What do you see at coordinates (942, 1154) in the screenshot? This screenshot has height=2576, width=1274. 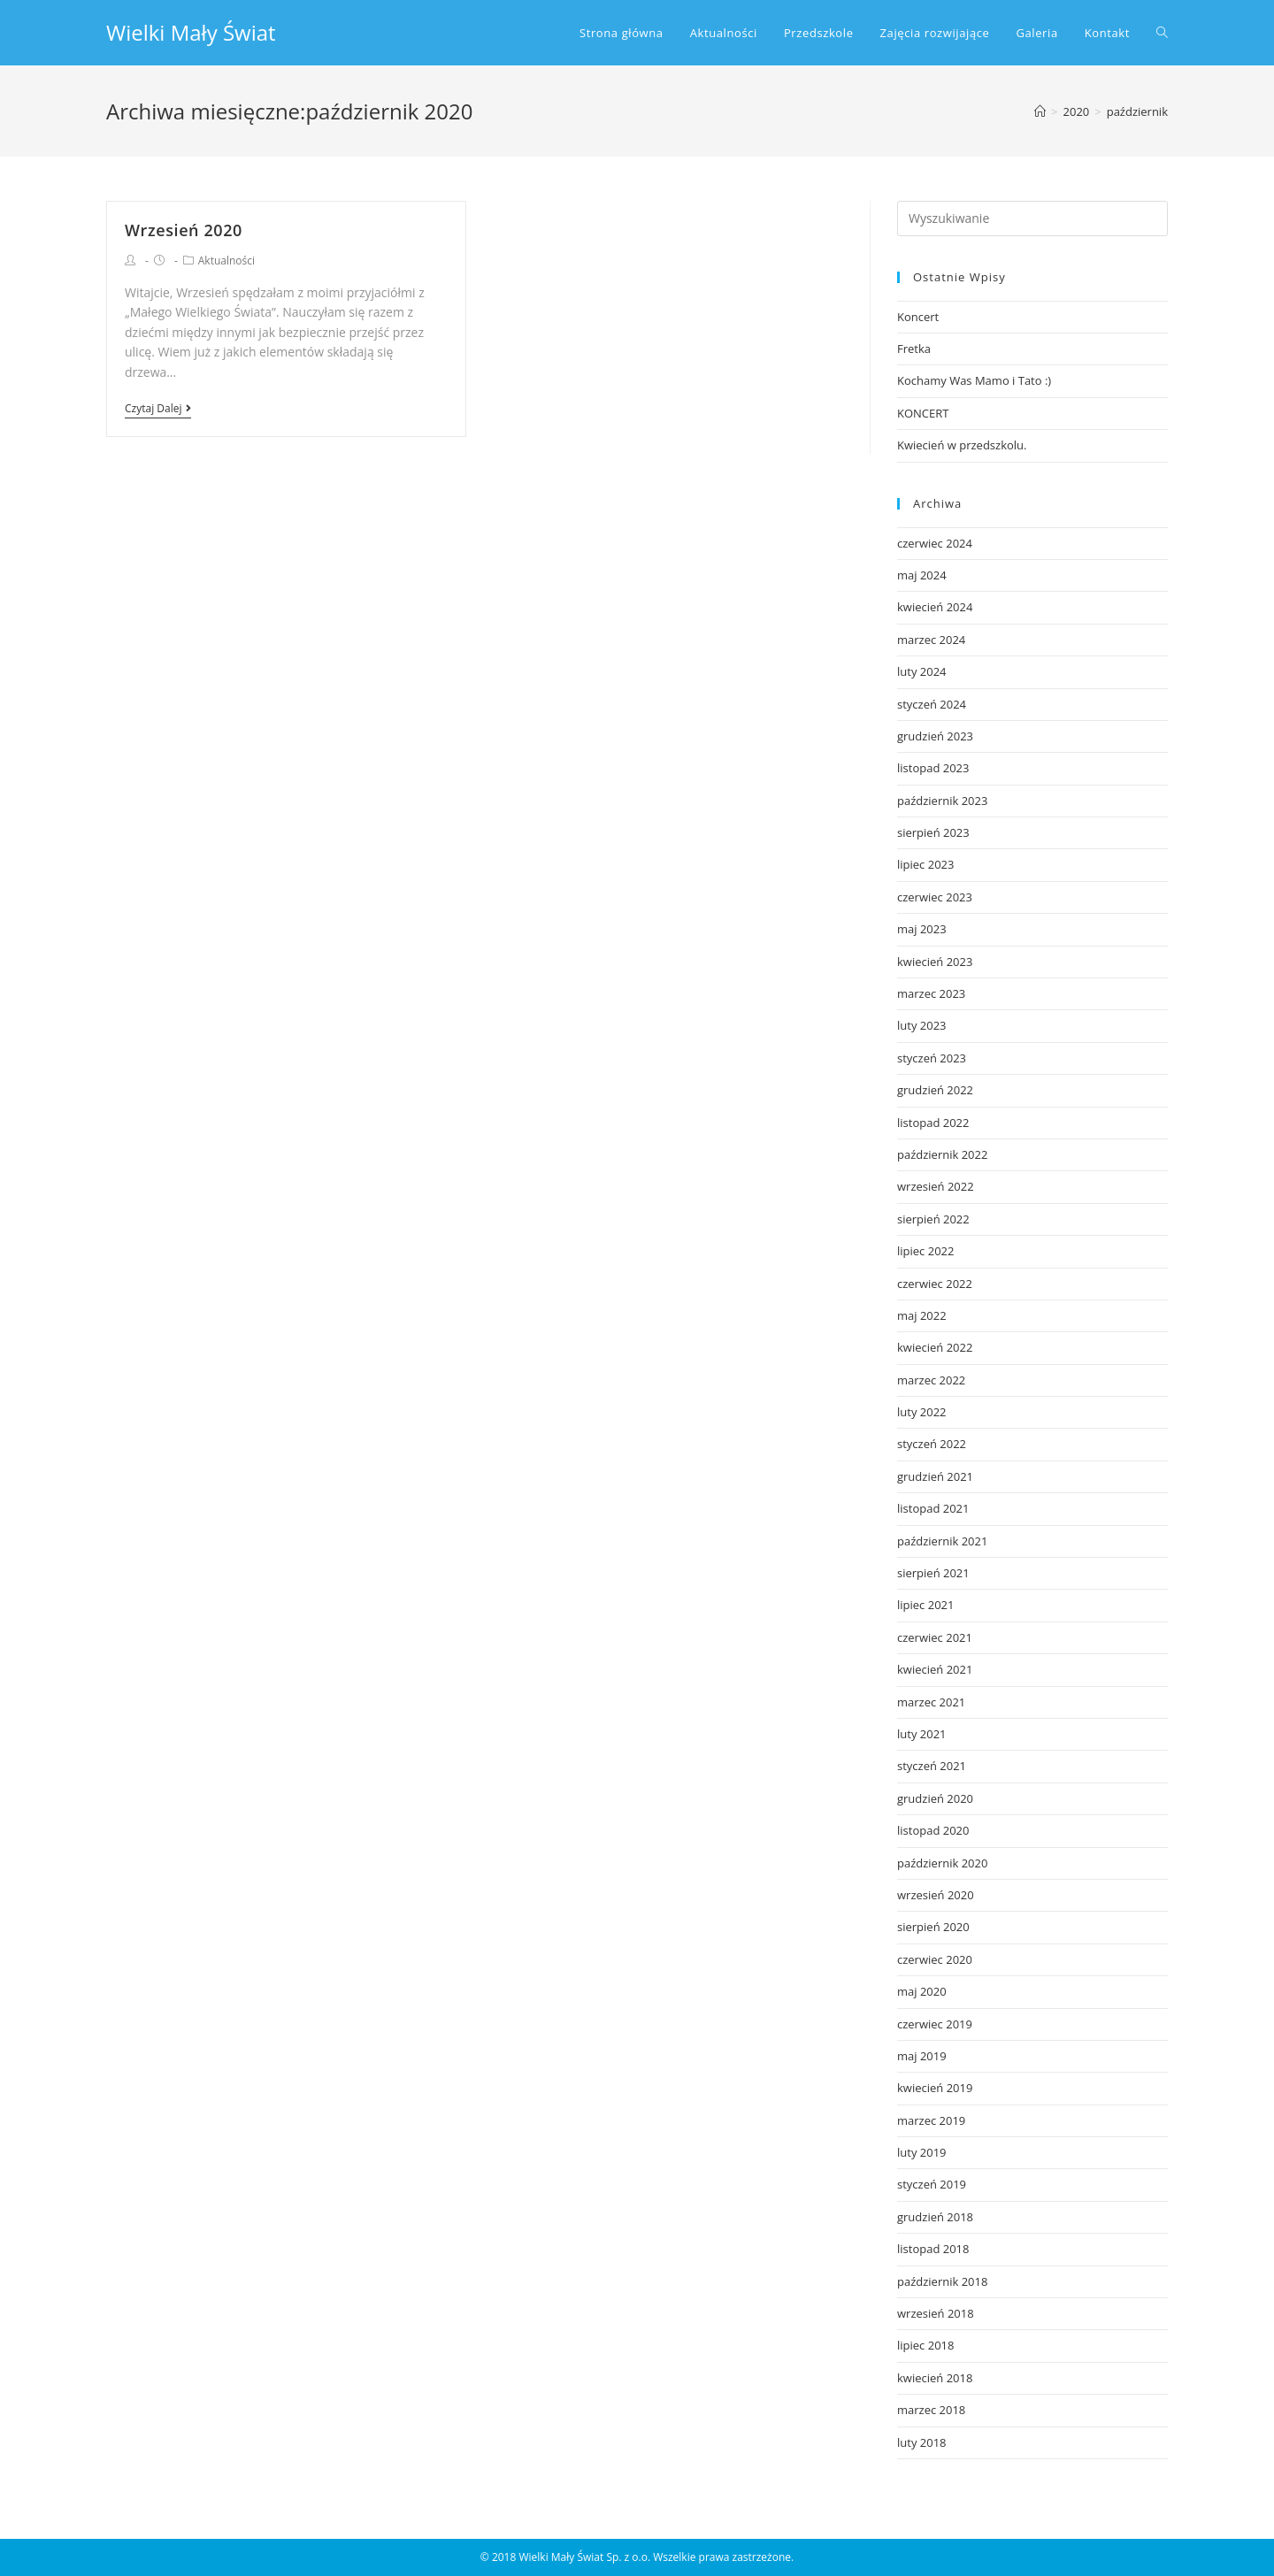 I see `październik 2022` at bounding box center [942, 1154].